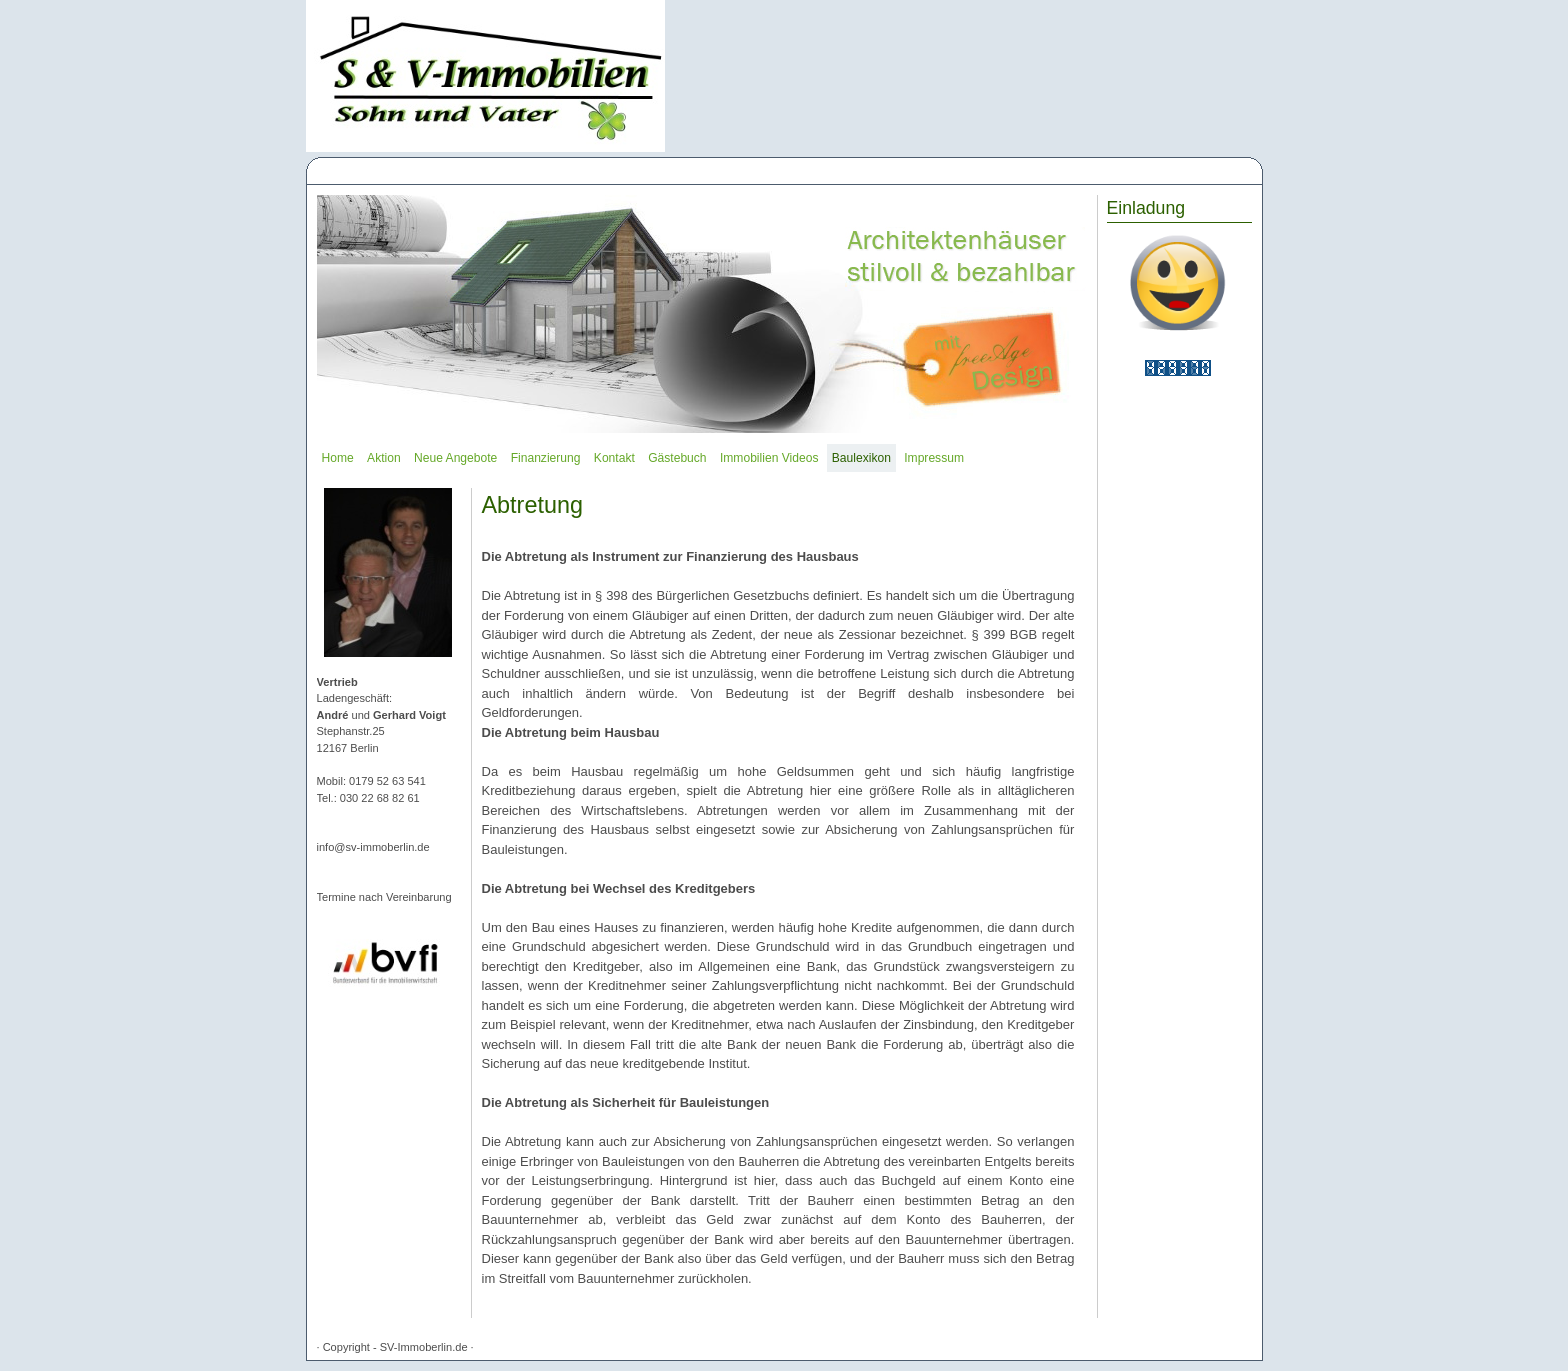 The height and width of the screenshot is (1371, 1568). Describe the element at coordinates (769, 458) in the screenshot. I see `Immobilien Videos` at that location.